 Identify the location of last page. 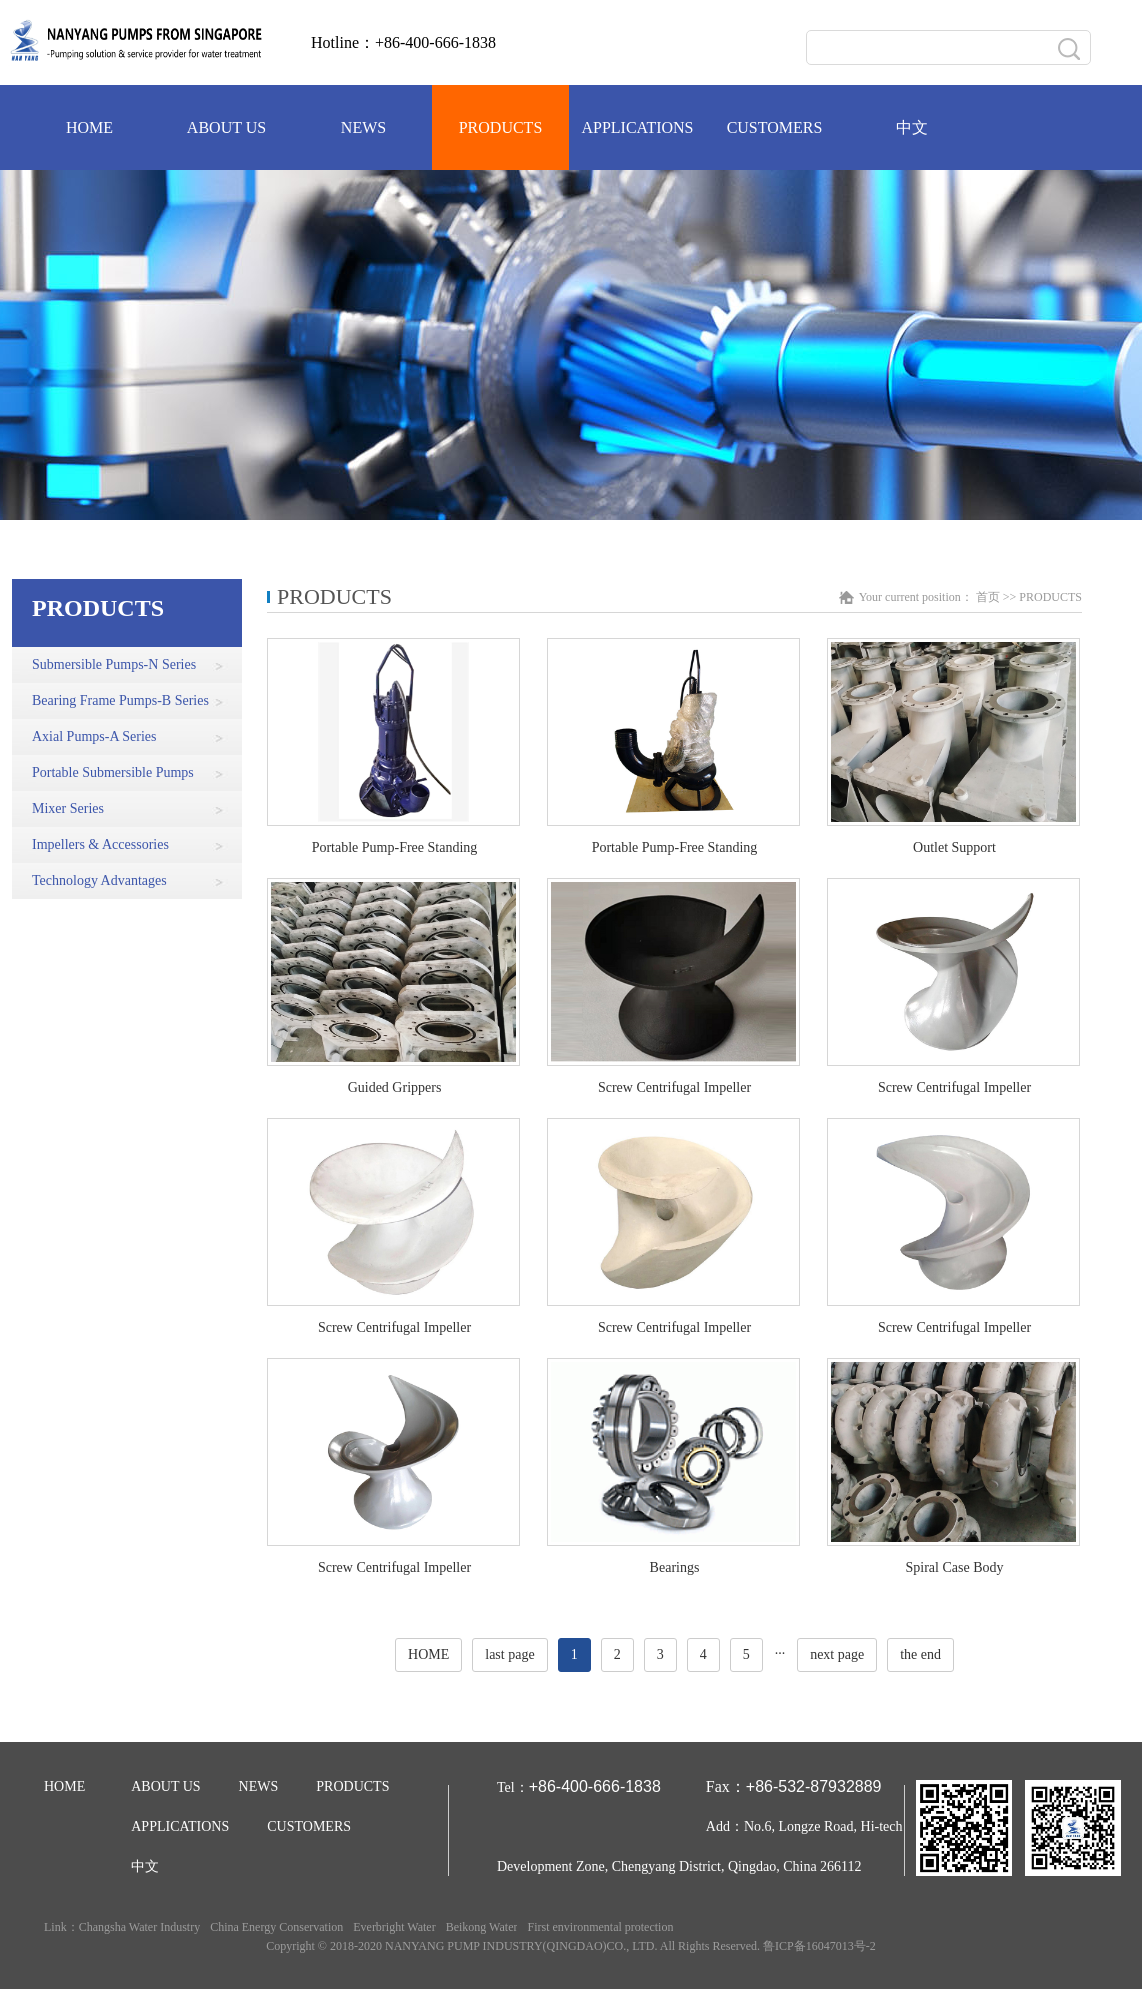
(509, 1654).